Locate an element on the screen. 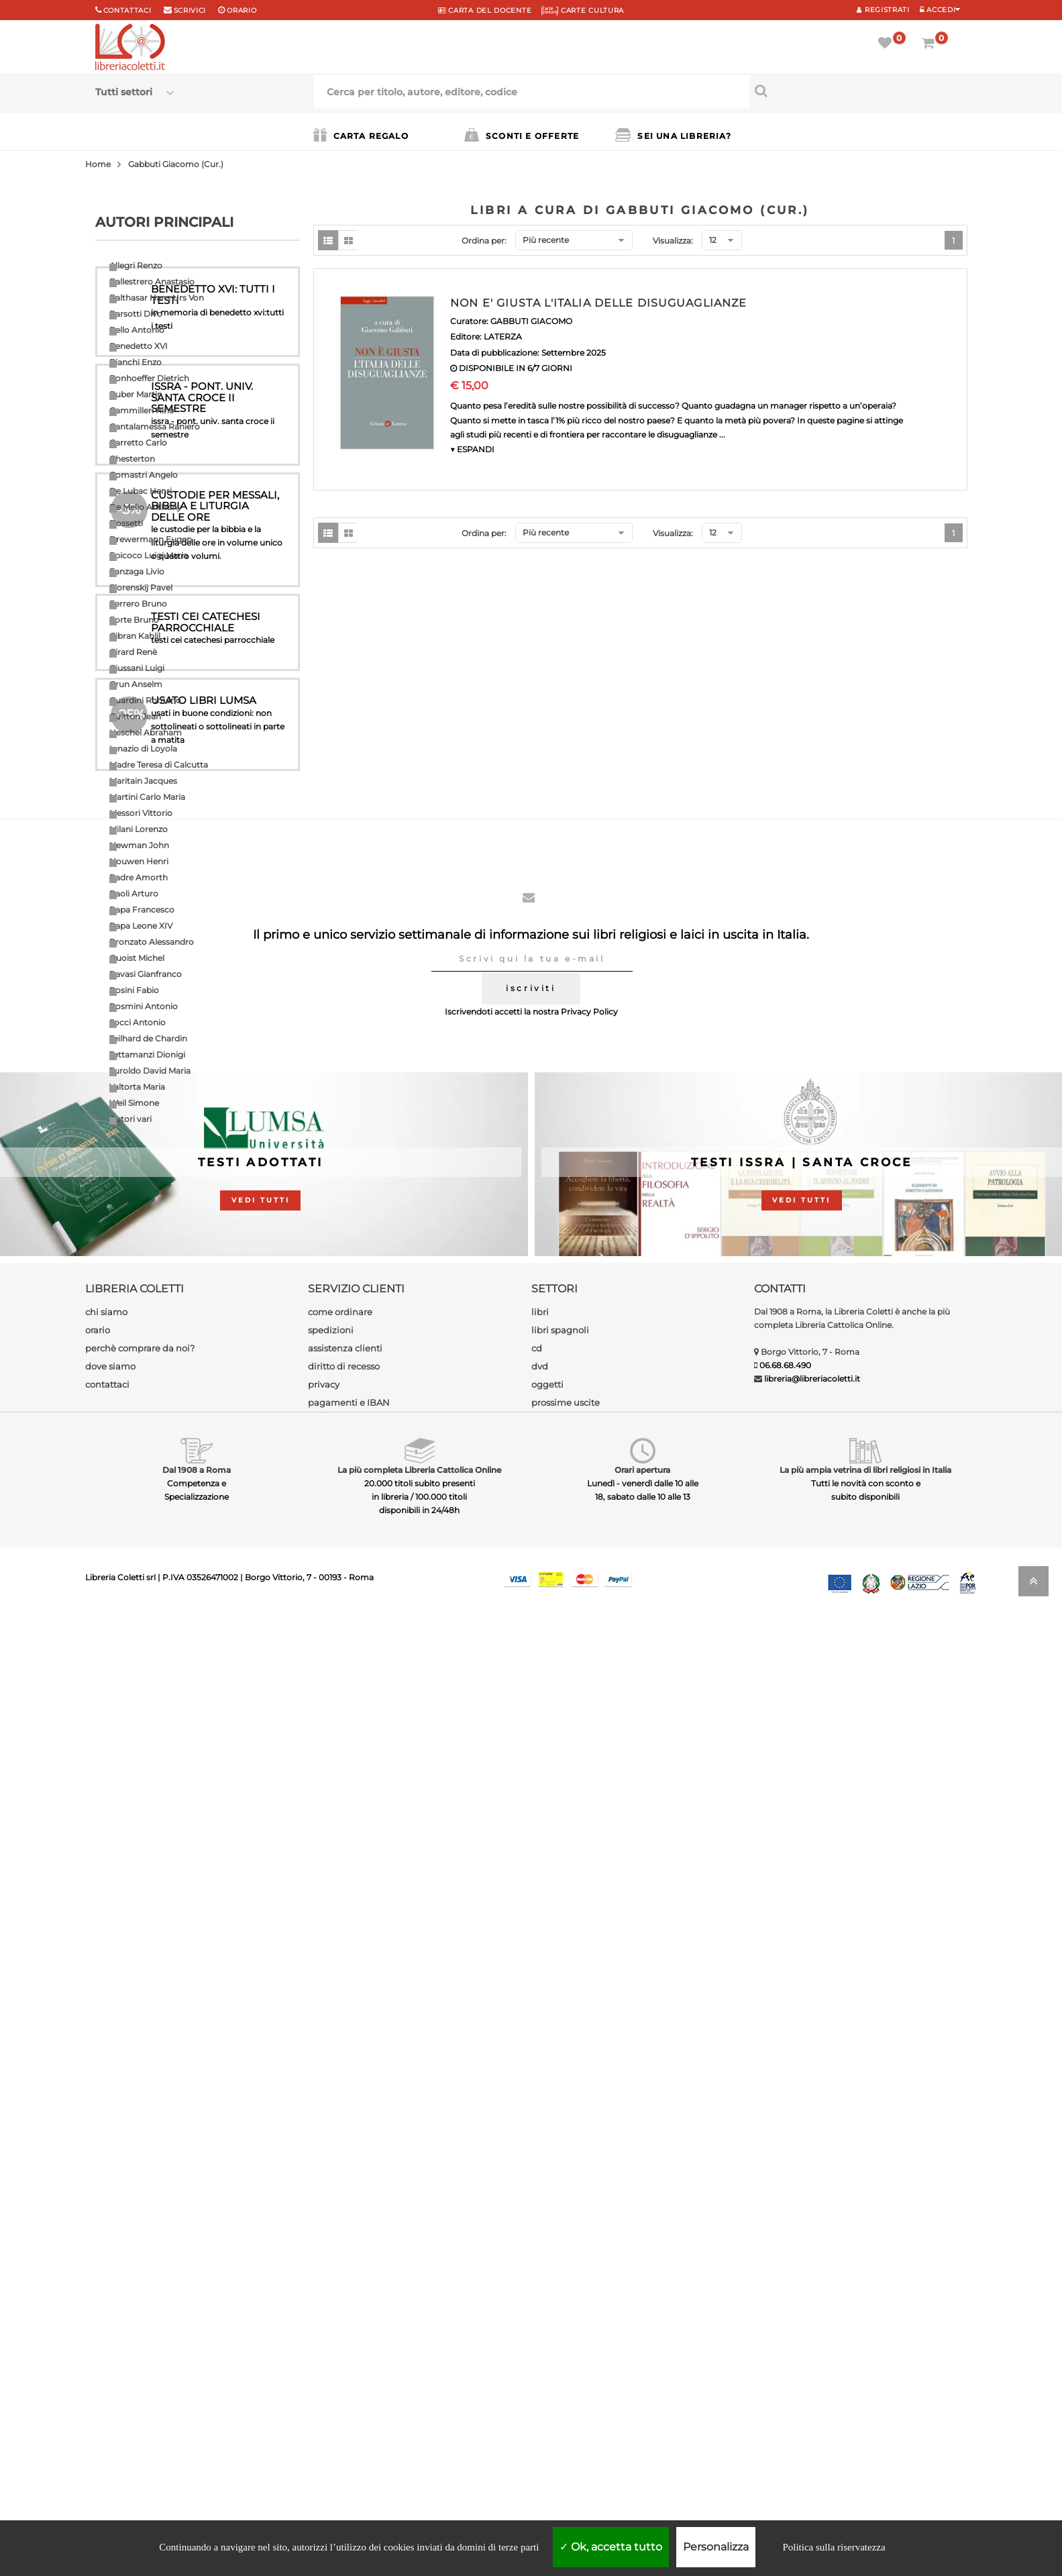 This screenshot has height=2576, width=1062. Autori vari is located at coordinates (130, 1119).